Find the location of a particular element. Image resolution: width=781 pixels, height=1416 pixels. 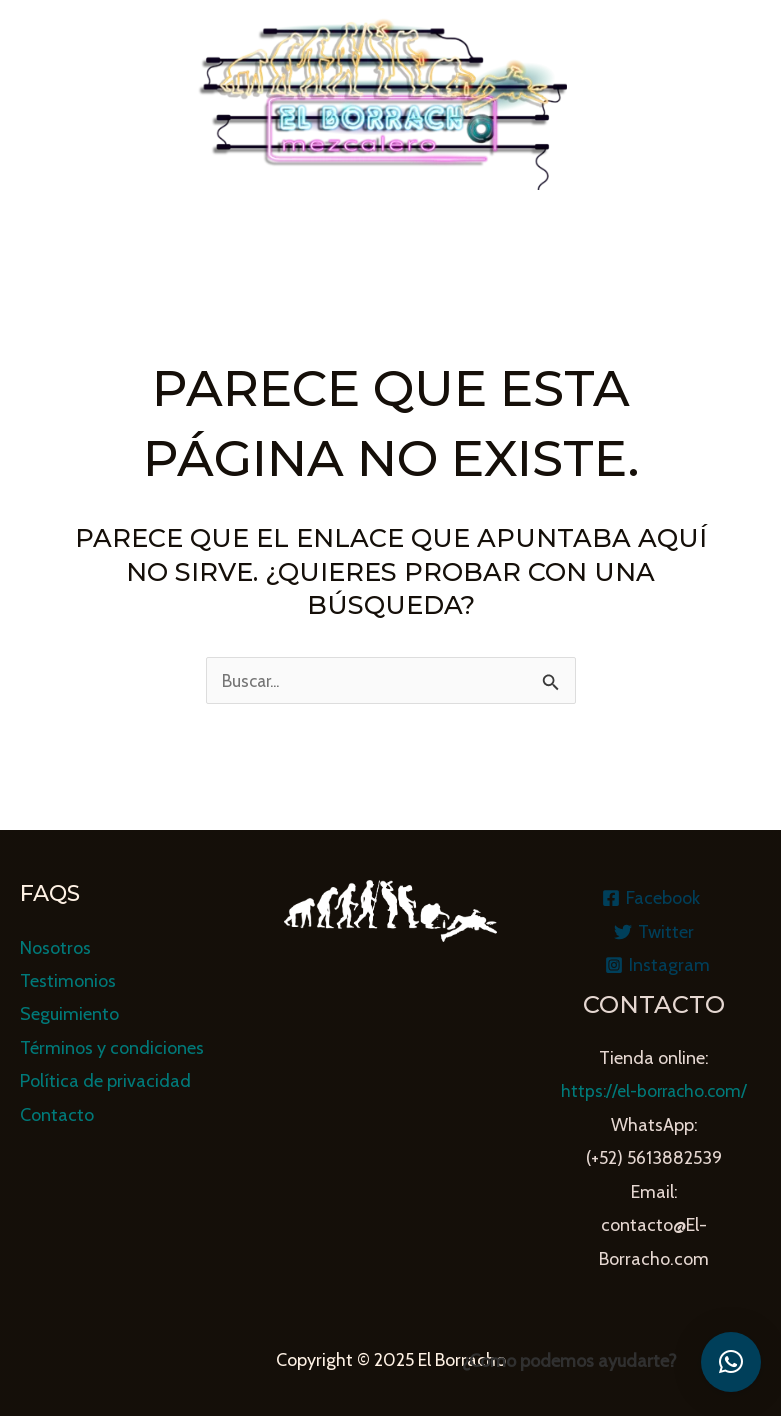

Términos y condiciones is located at coordinates (112, 1048).